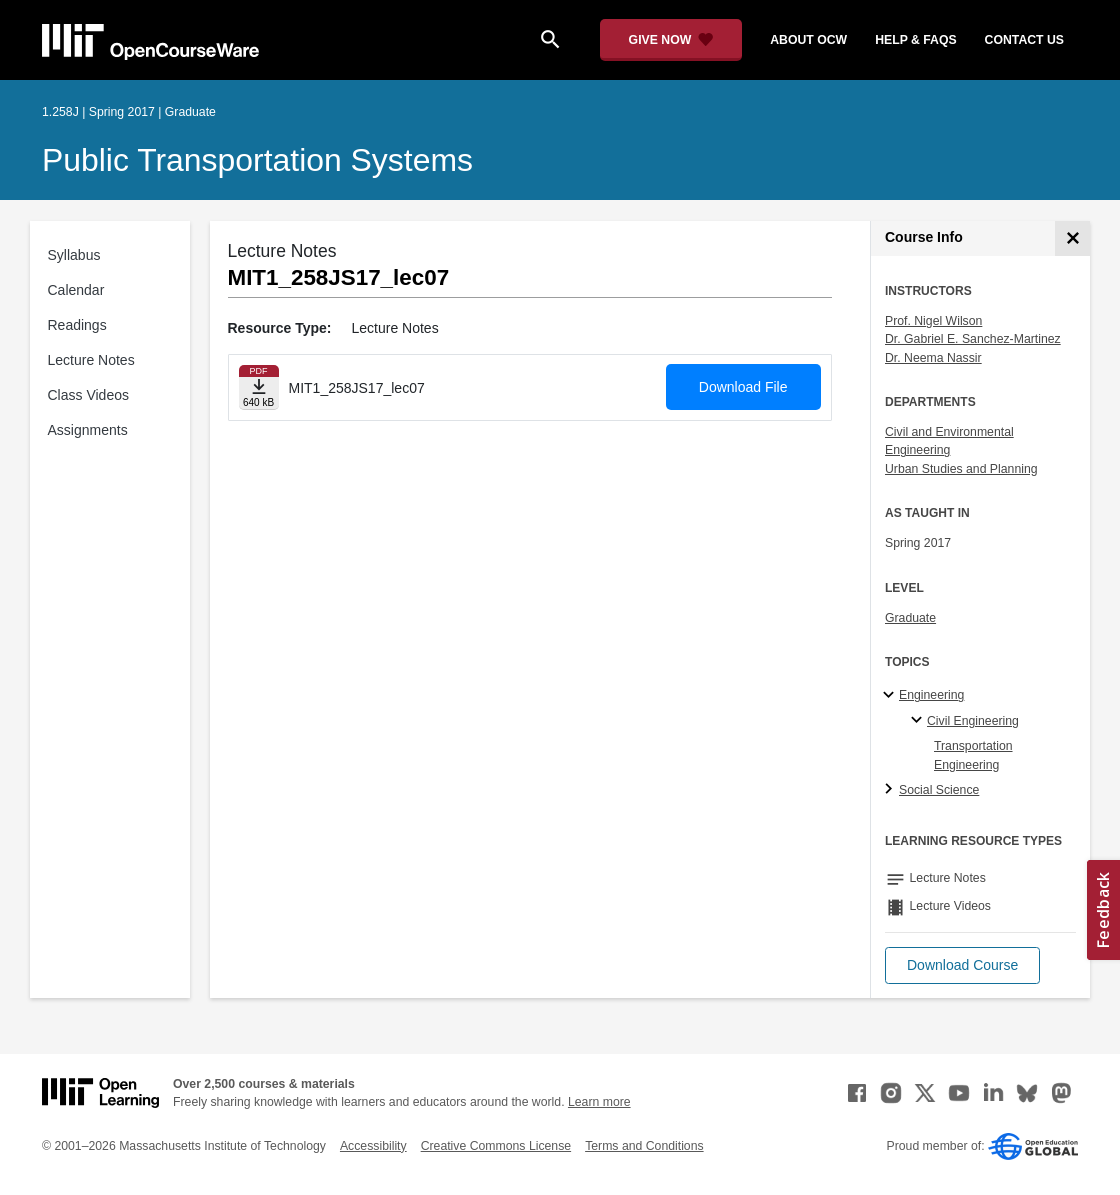 This screenshot has height=1195, width=1120. I want to click on [Civil Engineering specialties], so click(919, 721).